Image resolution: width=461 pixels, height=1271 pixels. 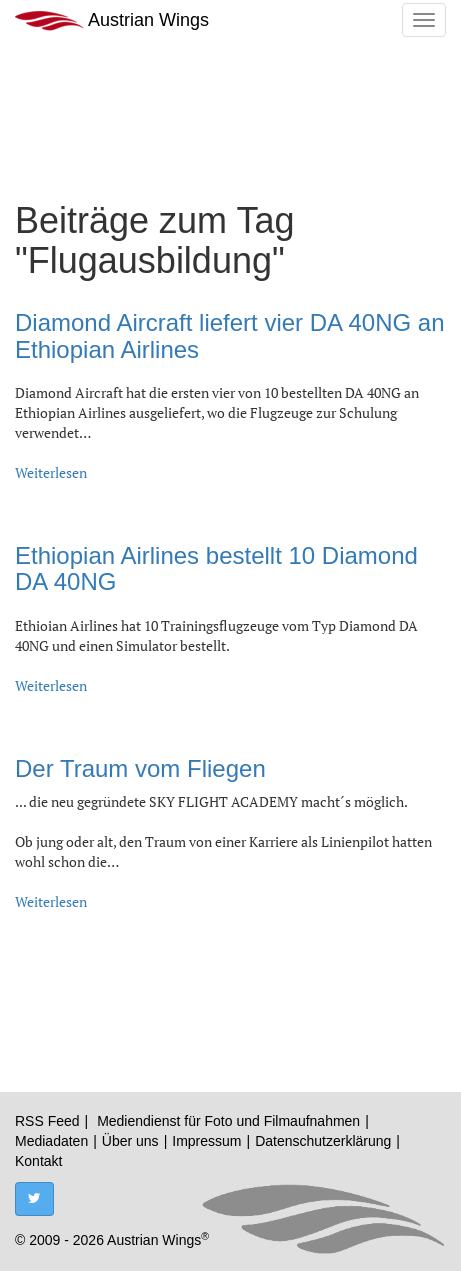 I want to click on Der Traum vom Fliegen, so click(x=140, y=768).